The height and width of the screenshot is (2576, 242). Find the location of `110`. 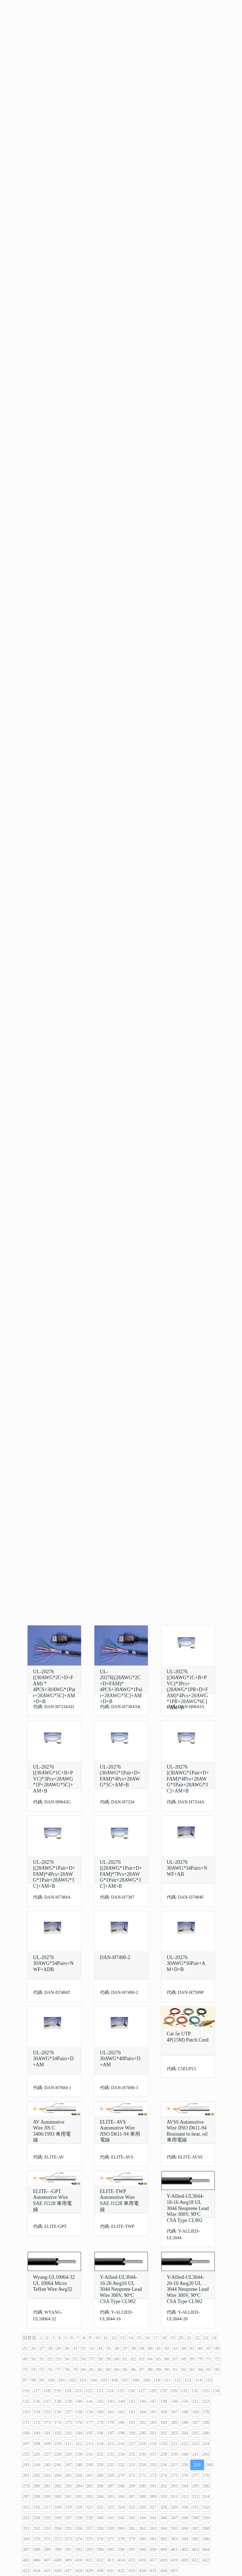

110 is located at coordinates (157, 2380).